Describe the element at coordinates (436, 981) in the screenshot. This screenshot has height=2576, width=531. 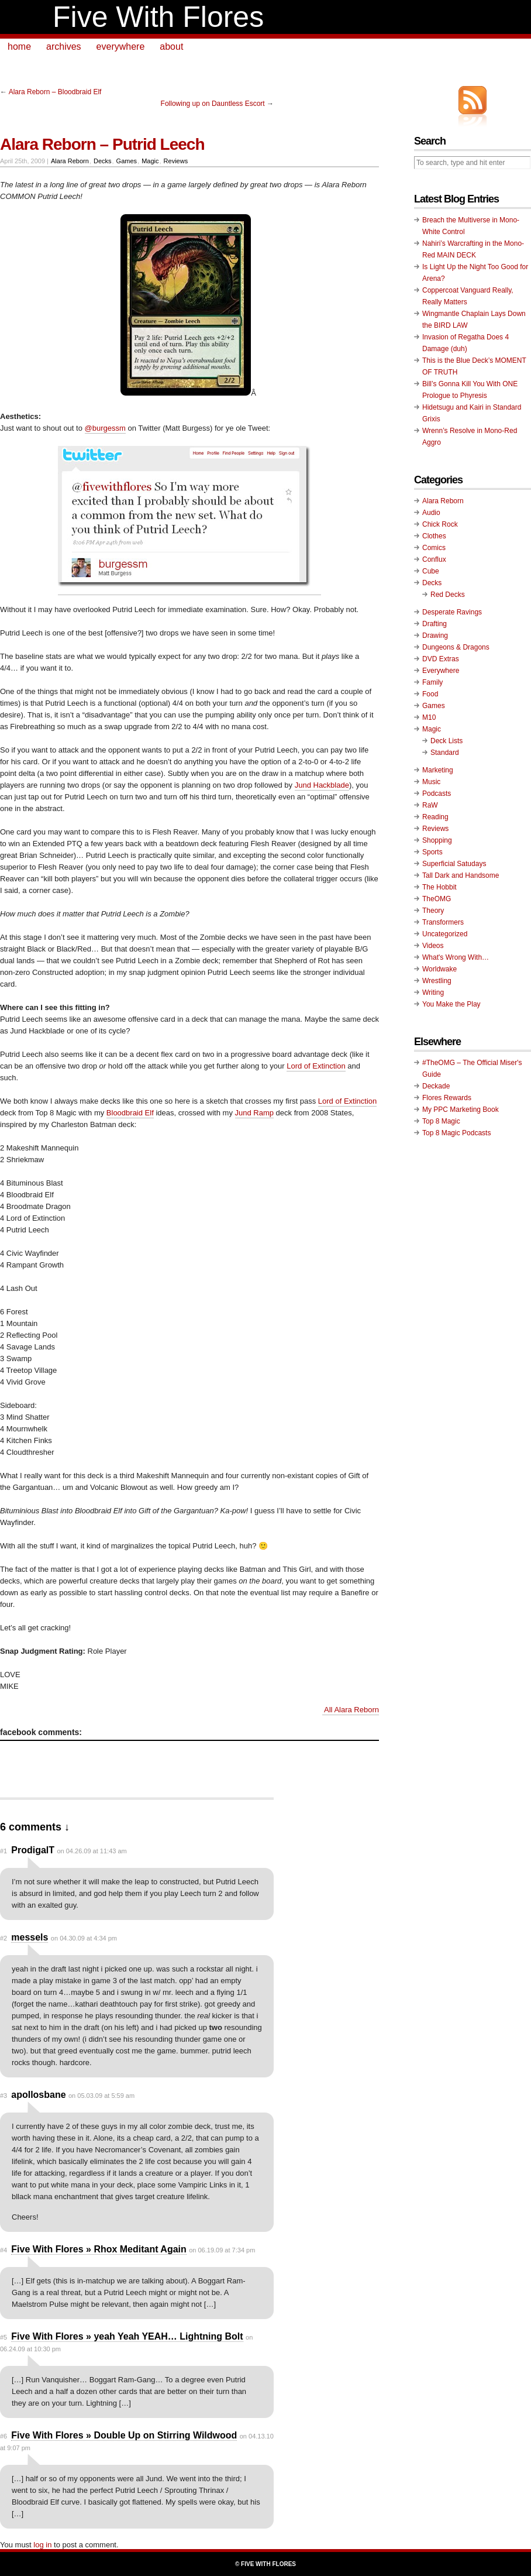
I see `Wrestling` at that location.